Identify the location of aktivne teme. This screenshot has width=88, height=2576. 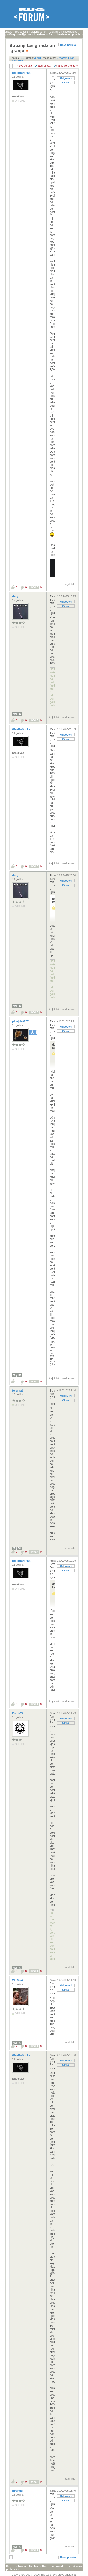
(38, 31).